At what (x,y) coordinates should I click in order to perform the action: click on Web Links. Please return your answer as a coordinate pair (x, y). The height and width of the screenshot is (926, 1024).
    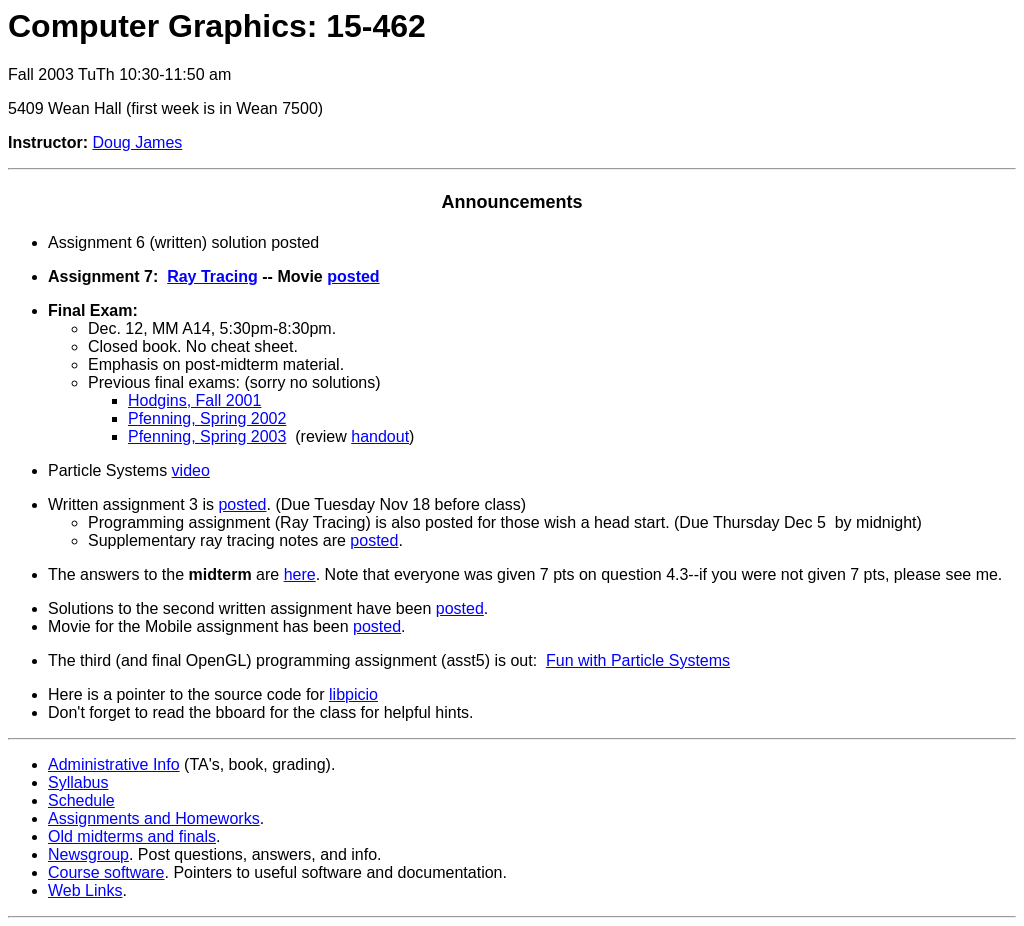
    Looking at the image, I should click on (85, 890).